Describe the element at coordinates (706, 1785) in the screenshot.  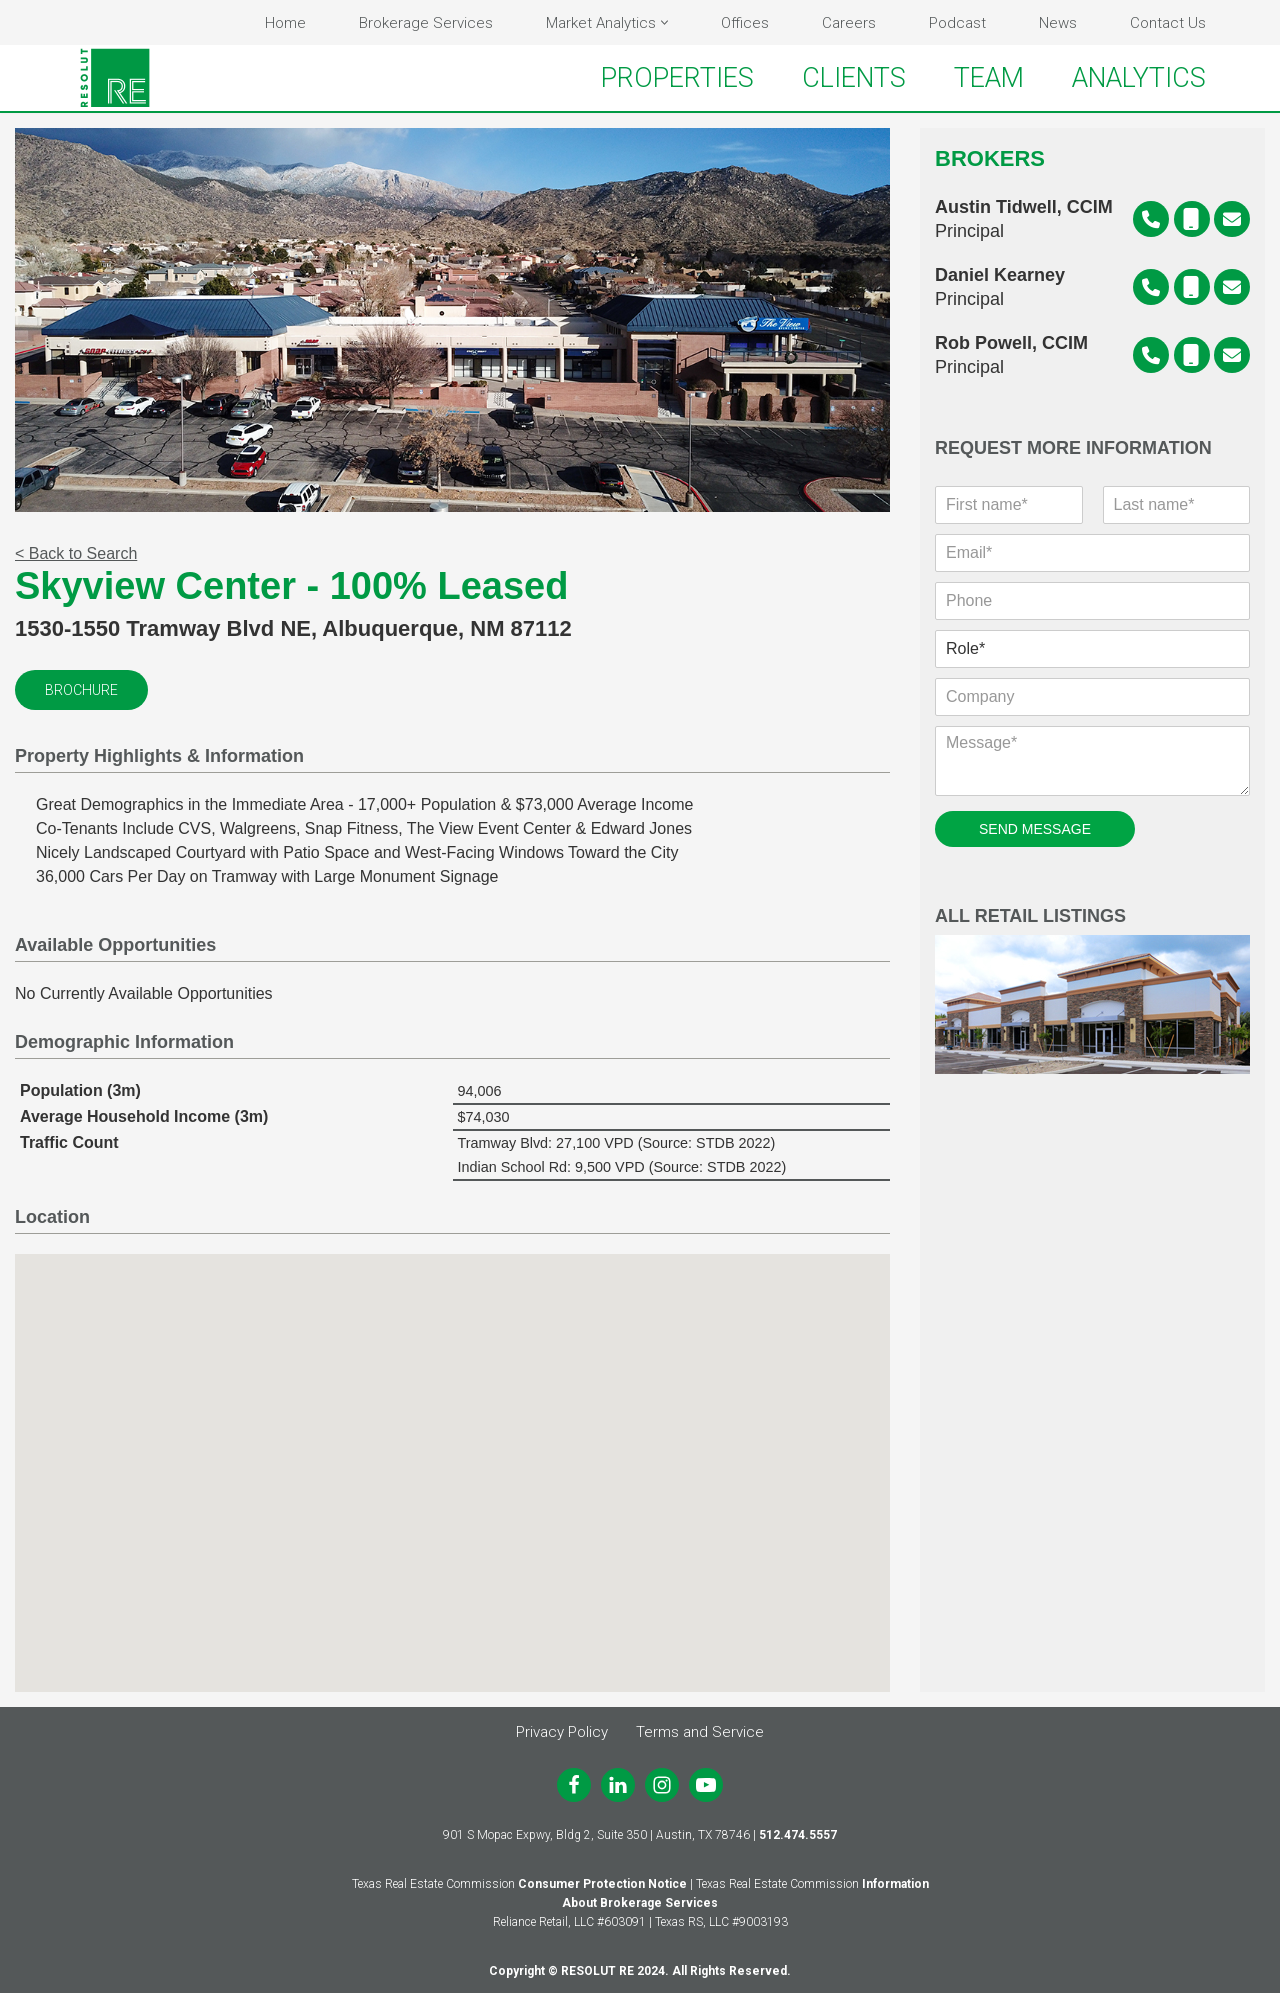
I see `[Youtube]` at that location.